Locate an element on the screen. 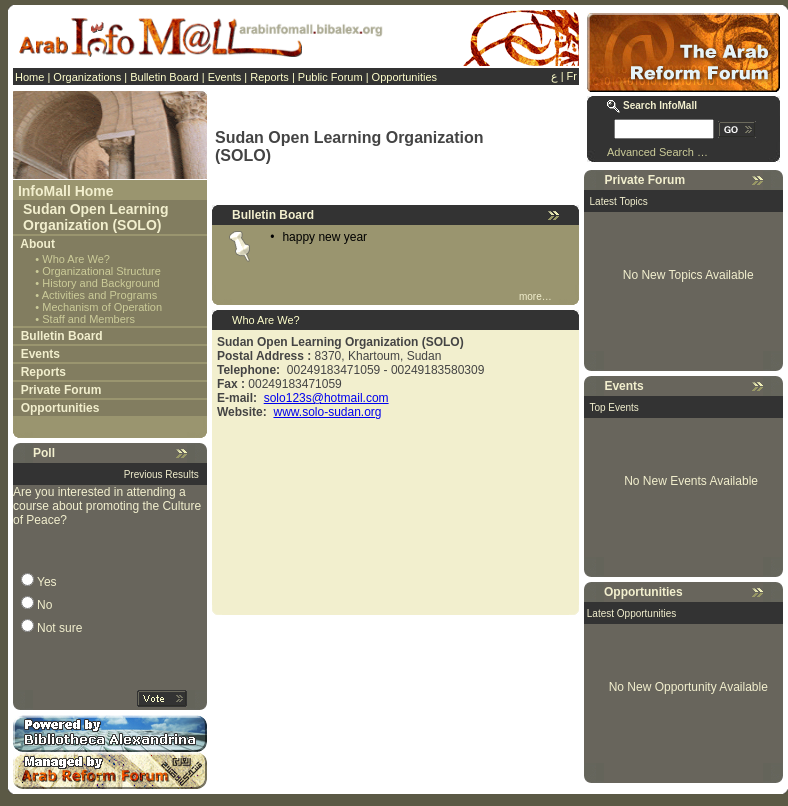 The height and width of the screenshot is (806, 788). solo123s@hotmail.com is located at coordinates (326, 398).